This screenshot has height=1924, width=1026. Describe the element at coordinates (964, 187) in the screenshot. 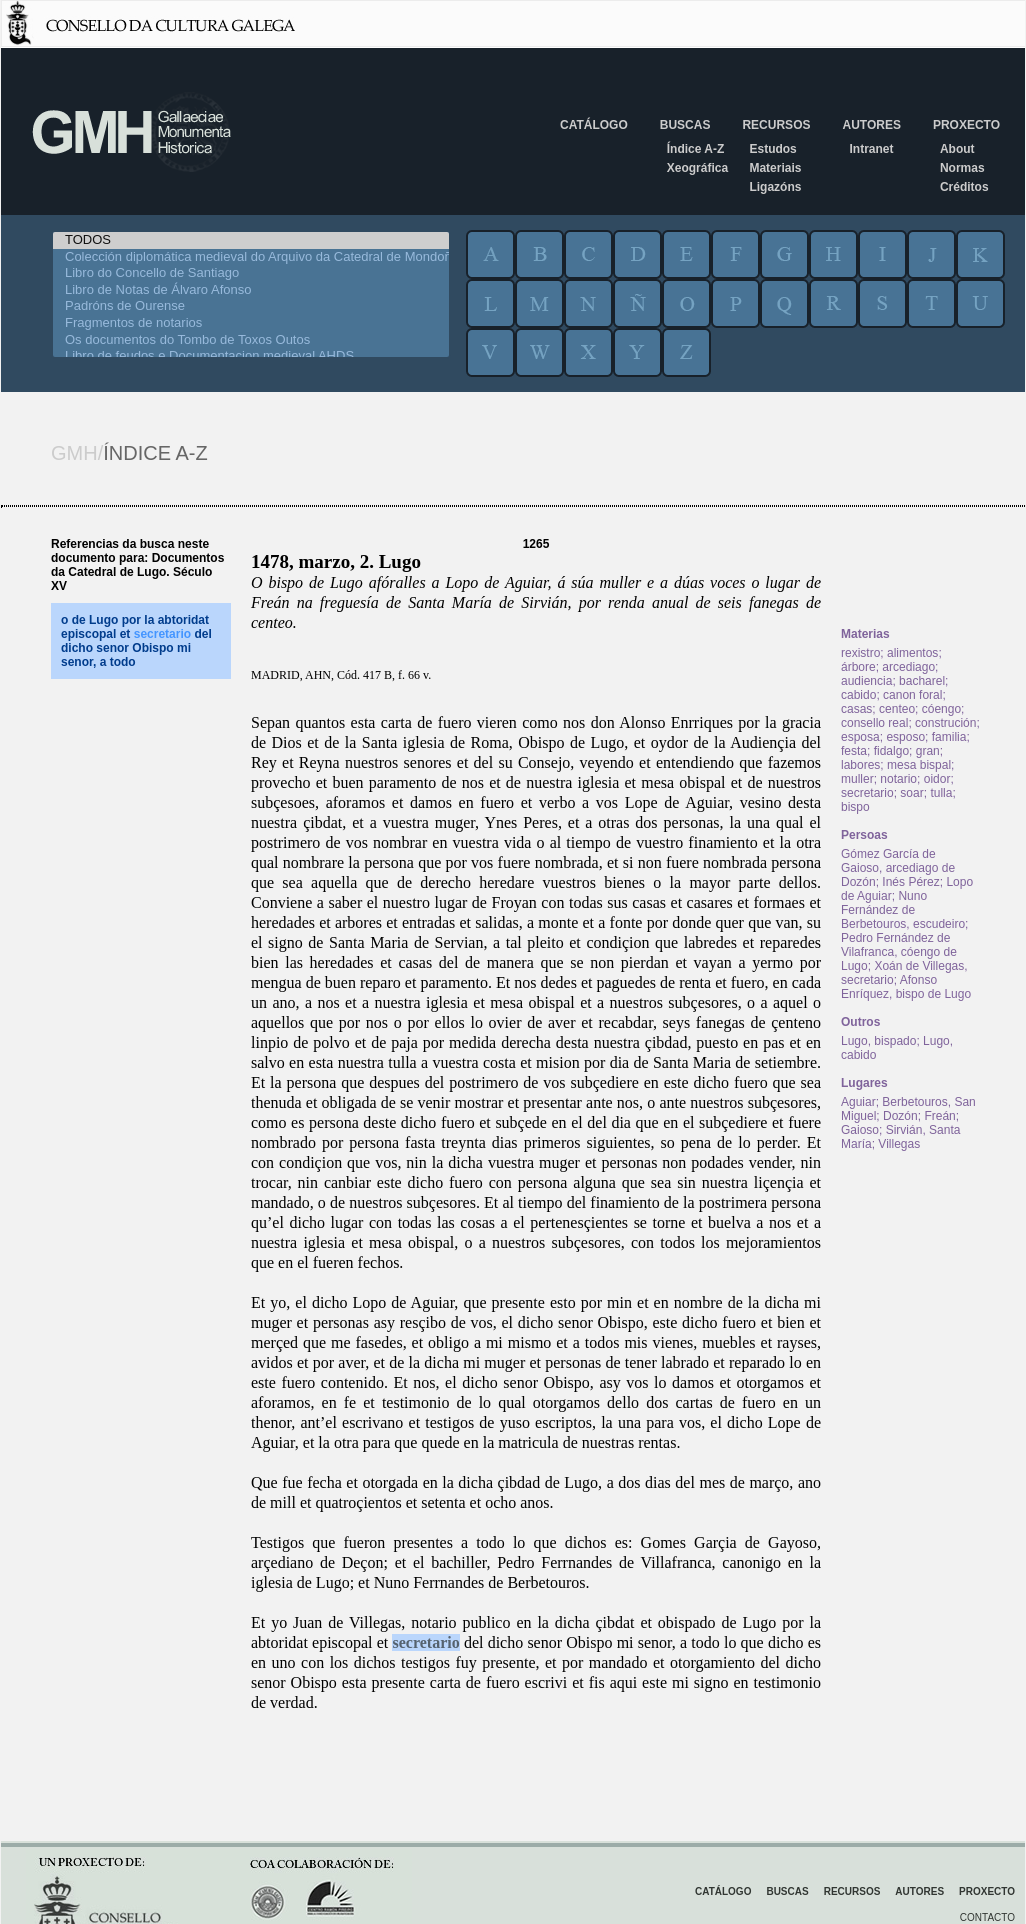

I see `Créditos` at that location.